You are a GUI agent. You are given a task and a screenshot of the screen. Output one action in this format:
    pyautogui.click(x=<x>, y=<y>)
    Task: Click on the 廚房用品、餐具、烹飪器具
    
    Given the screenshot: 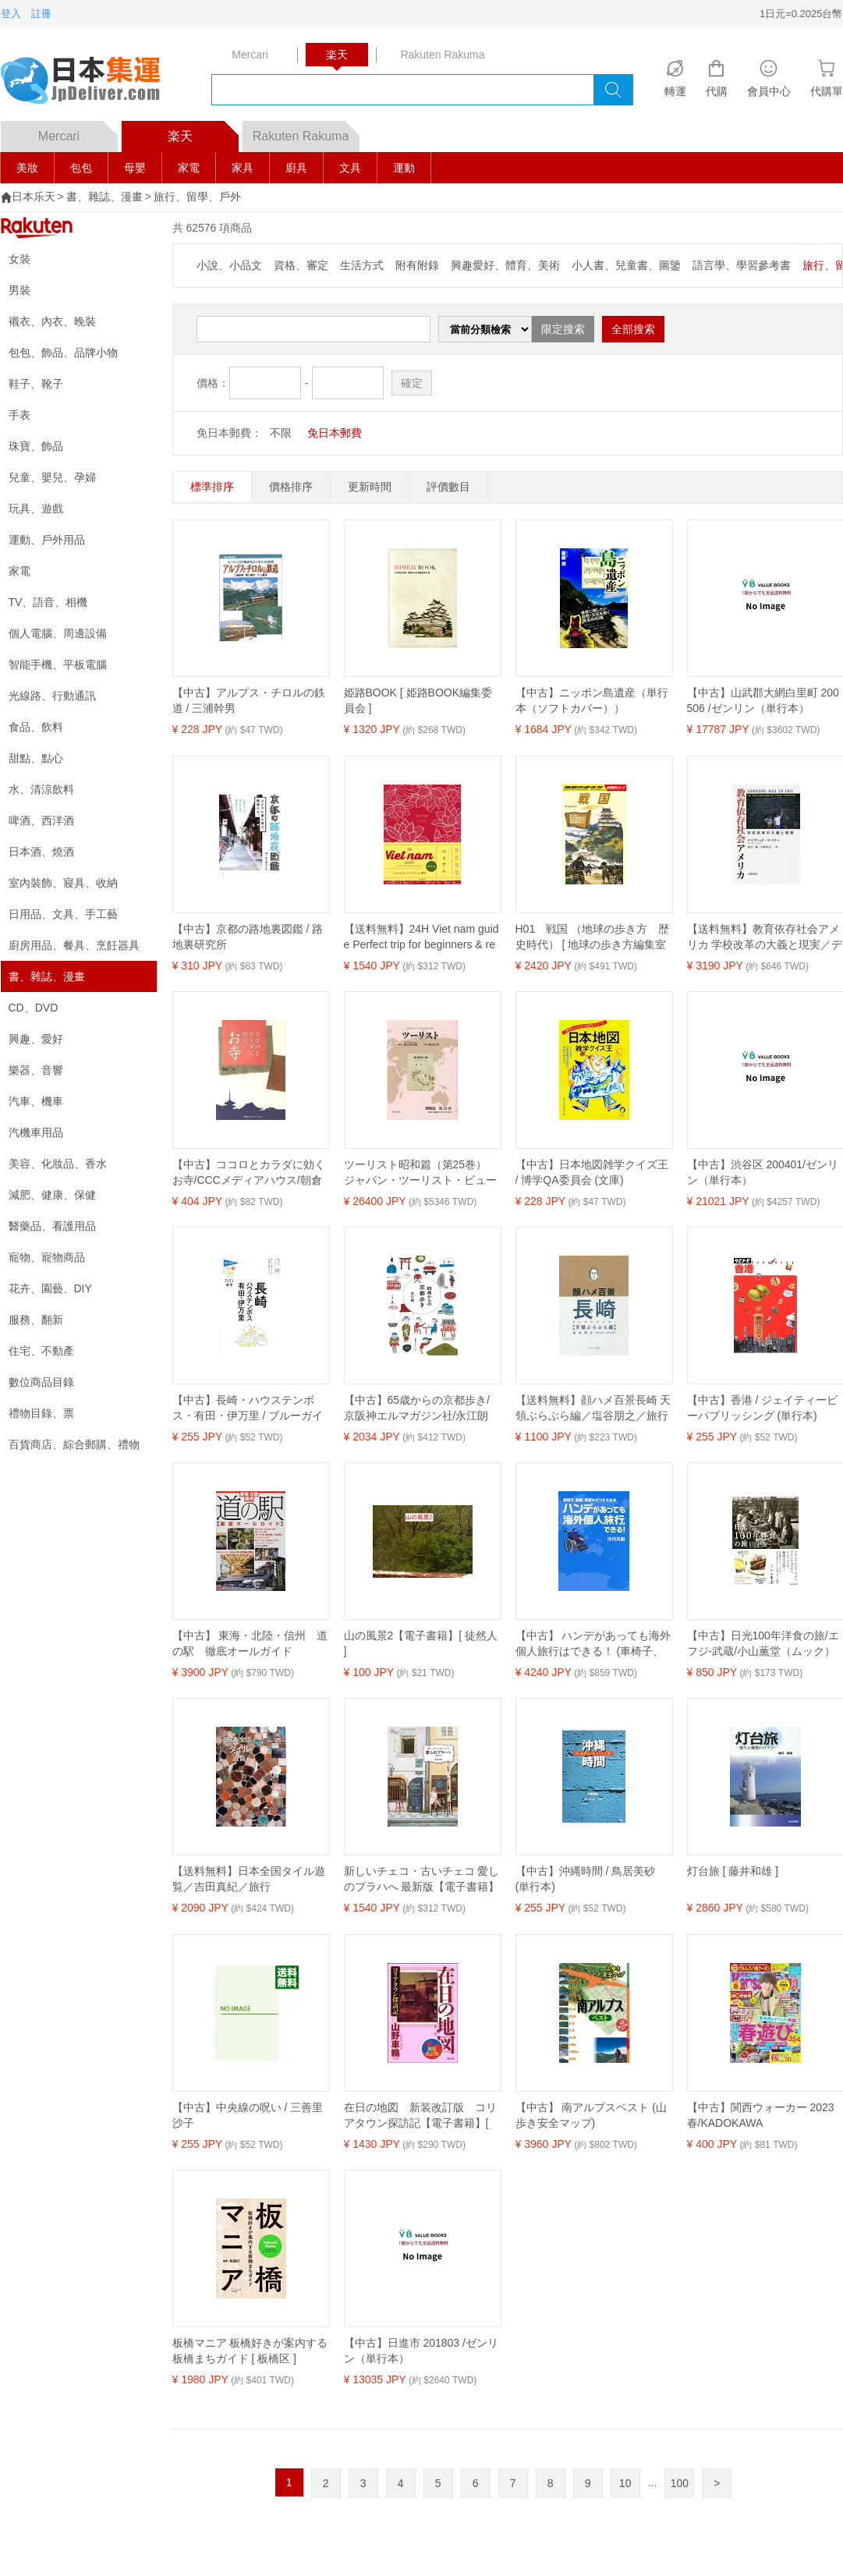 What is the action you would take?
    pyautogui.click(x=74, y=945)
    